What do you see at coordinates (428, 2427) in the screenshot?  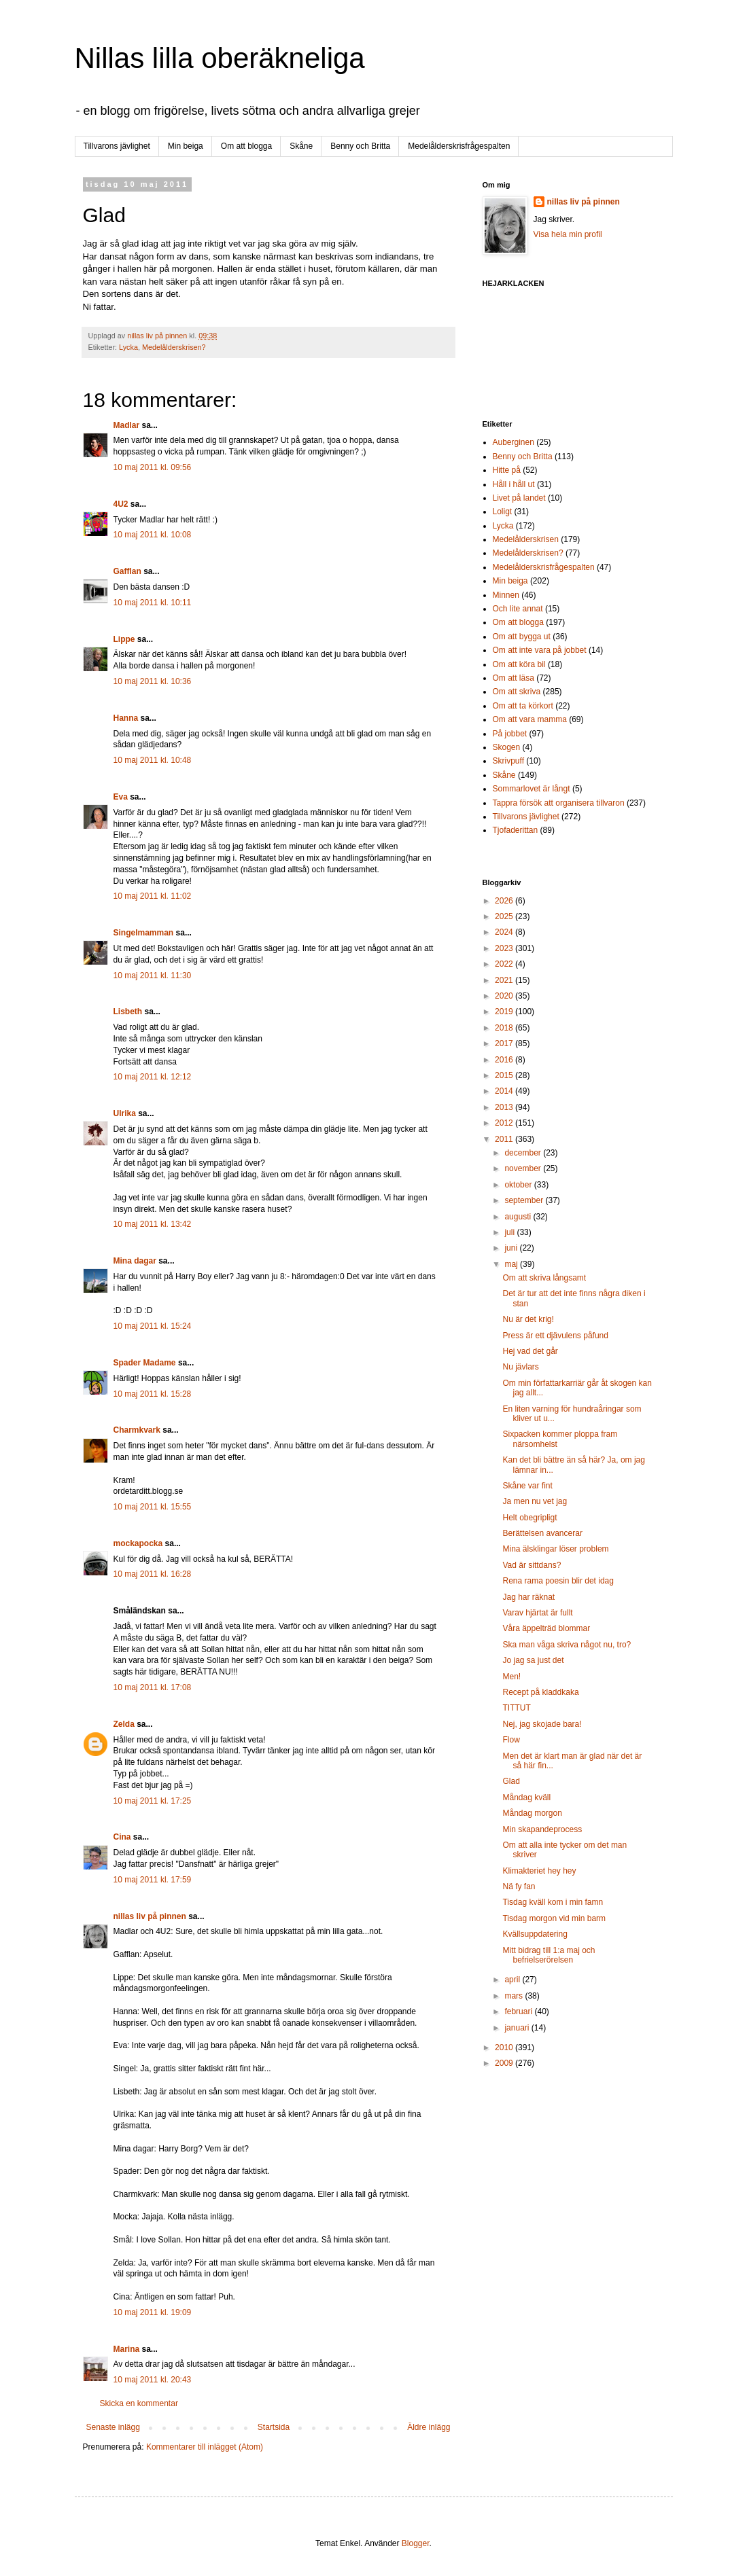 I see `Äldre inlägg` at bounding box center [428, 2427].